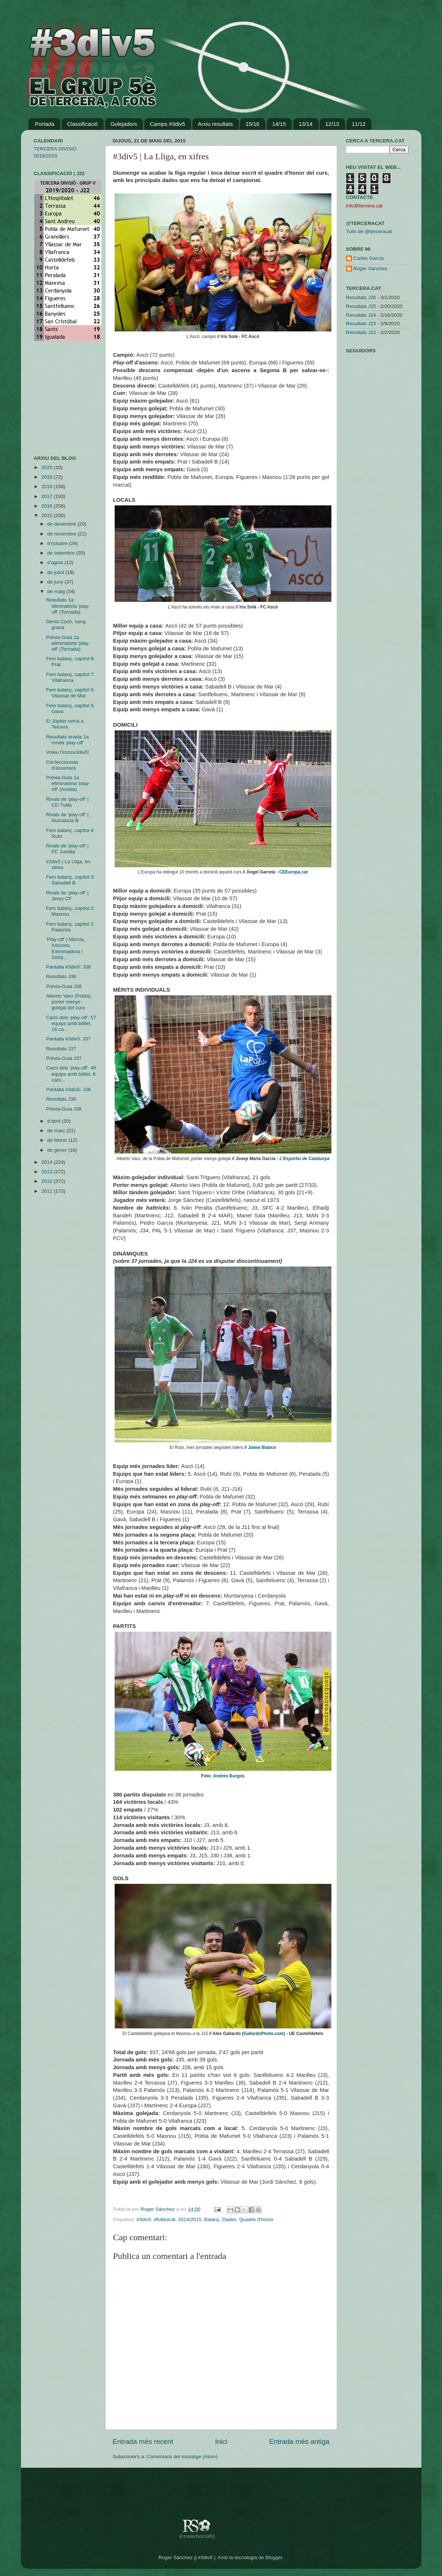 This screenshot has height=2576, width=442. I want to click on Balanç, so click(211, 2219).